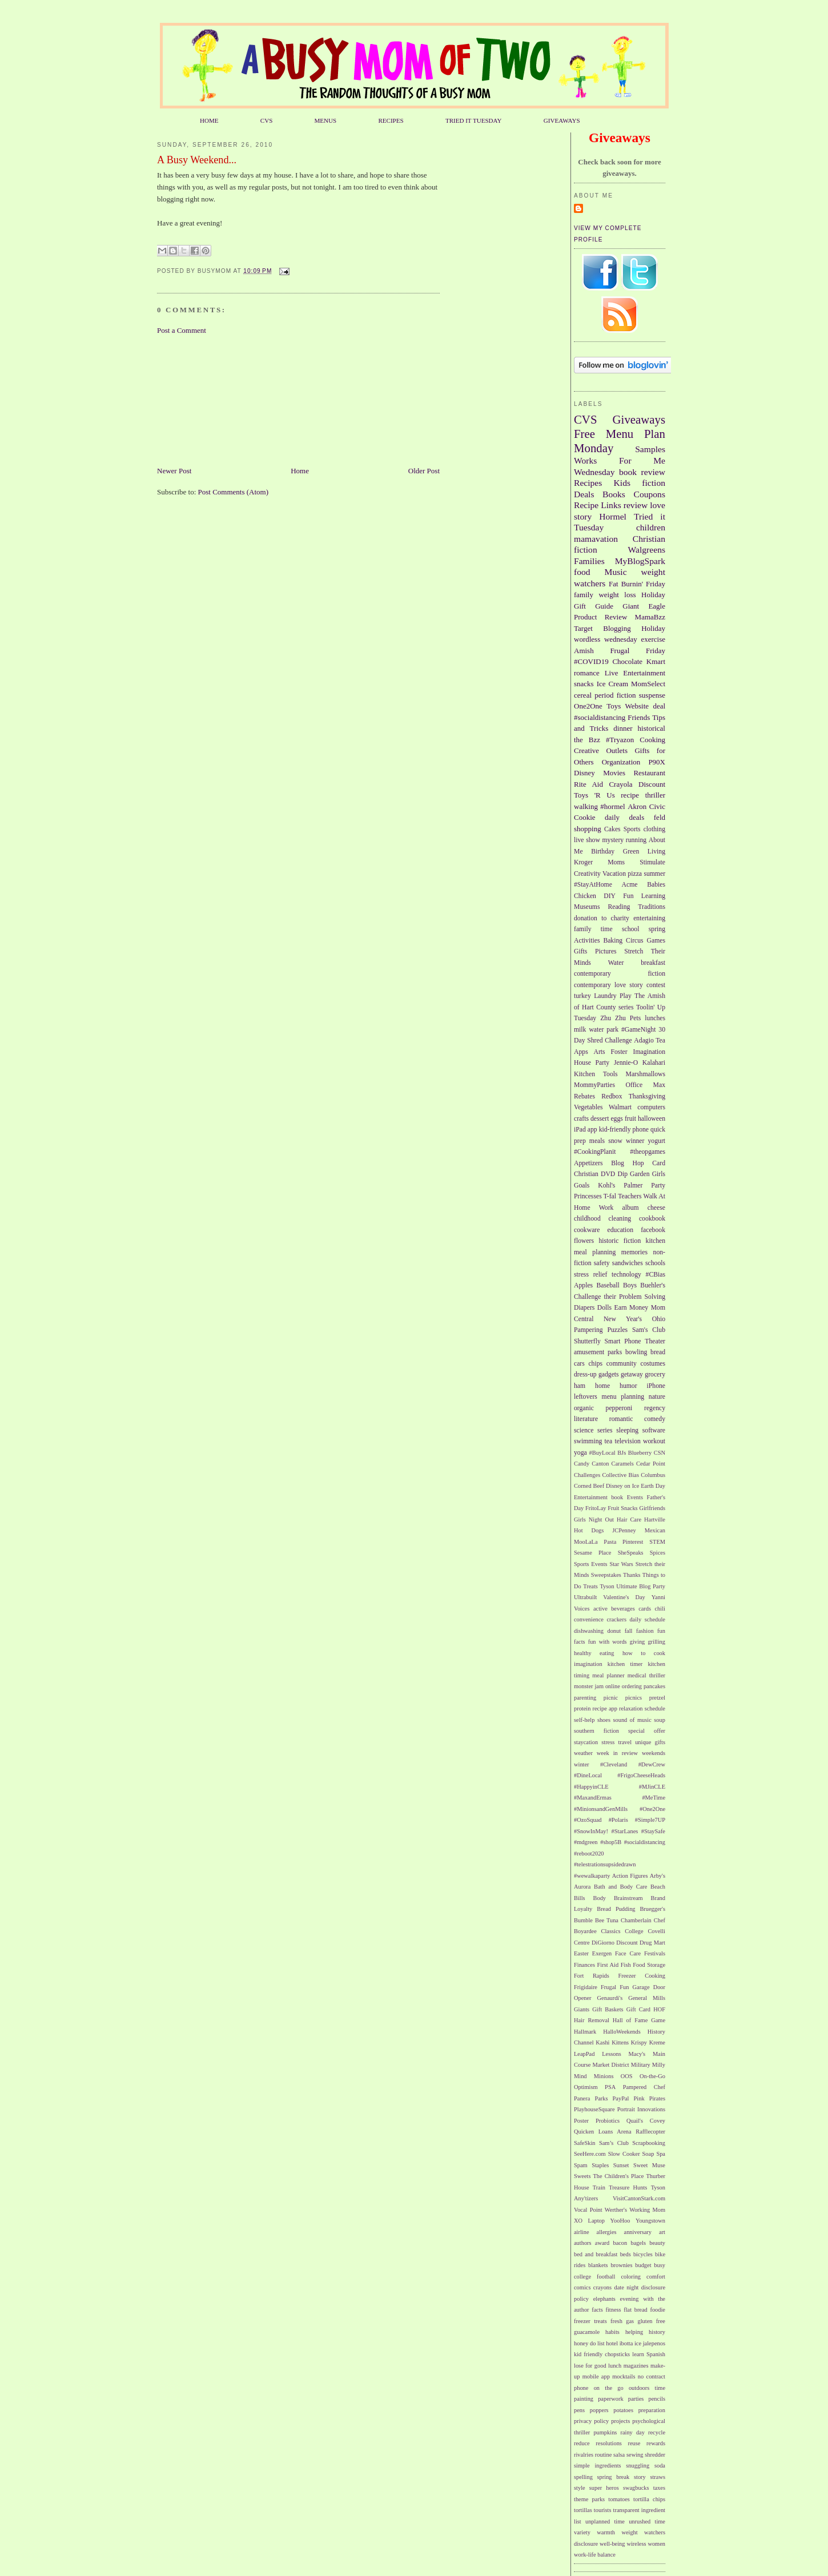 This screenshot has height=2576, width=828. What do you see at coordinates (635, 1141) in the screenshot?
I see `winner` at bounding box center [635, 1141].